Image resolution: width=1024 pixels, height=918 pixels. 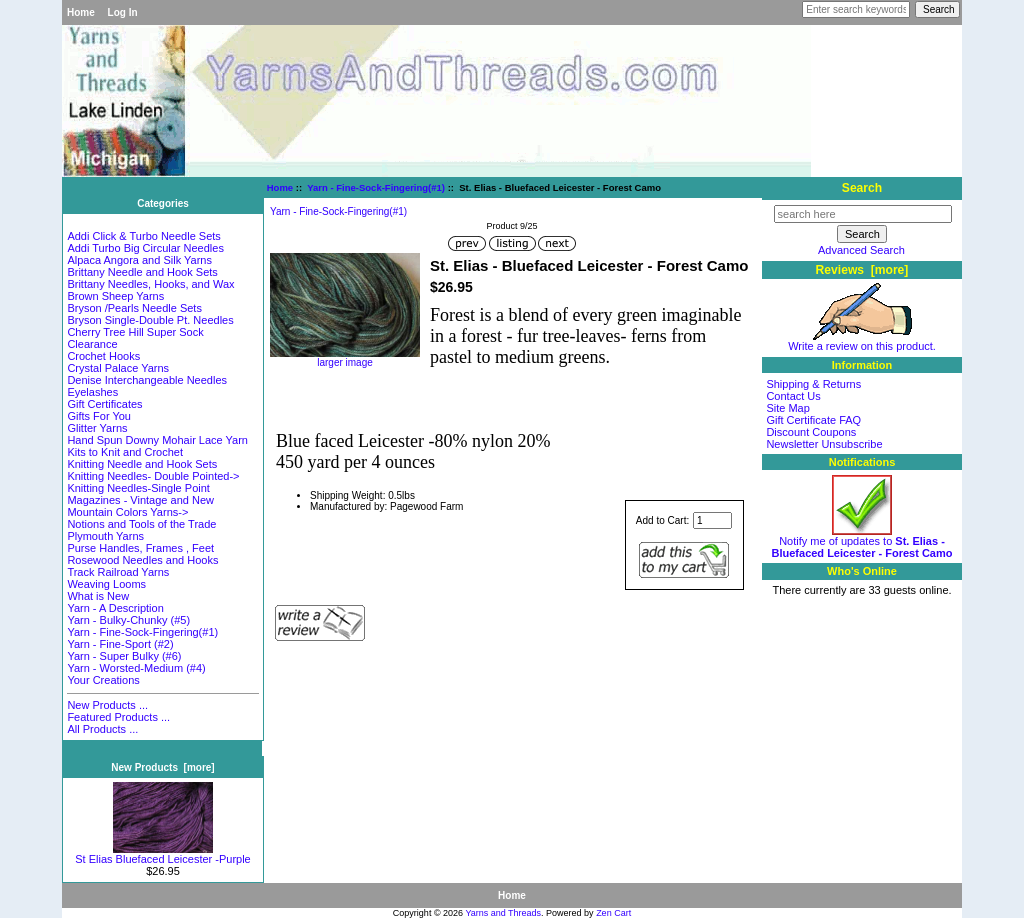 I want to click on Addi Click & Turbo Needle Sets, so click(x=143, y=236).